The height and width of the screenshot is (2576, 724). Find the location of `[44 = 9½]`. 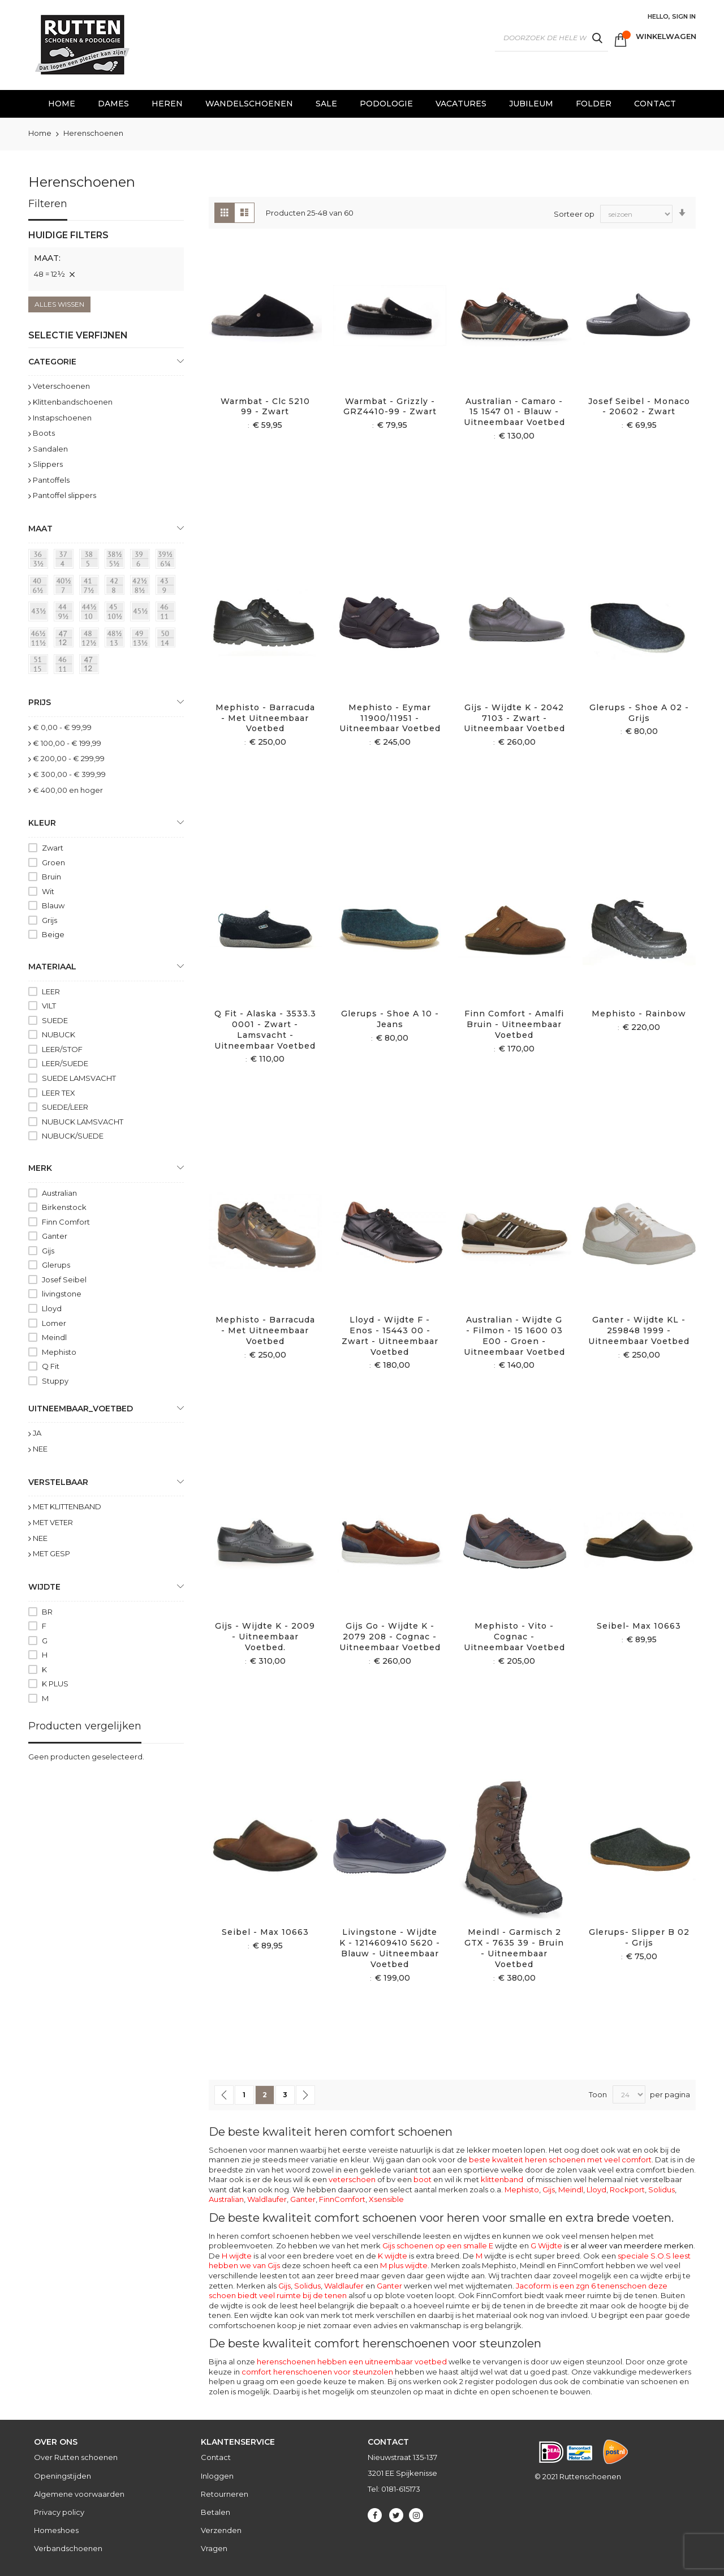

[44 = 9½] is located at coordinates (65, 613).